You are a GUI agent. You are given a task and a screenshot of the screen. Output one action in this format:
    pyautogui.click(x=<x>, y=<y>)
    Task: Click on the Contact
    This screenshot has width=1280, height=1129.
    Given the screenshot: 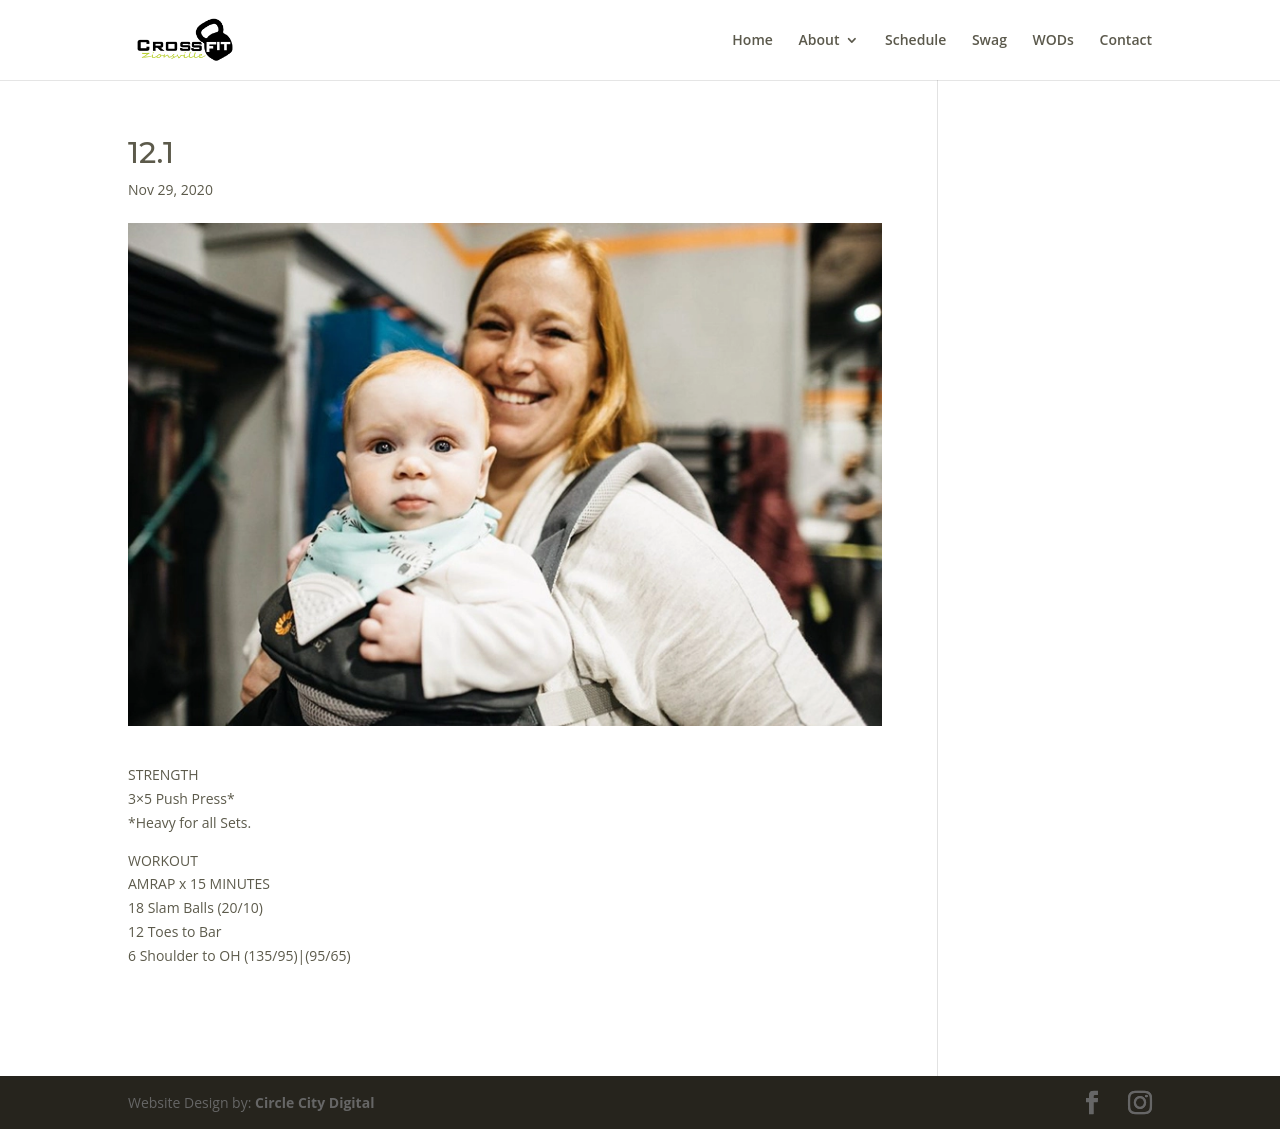 What is the action you would take?
    pyautogui.click(x=1126, y=41)
    